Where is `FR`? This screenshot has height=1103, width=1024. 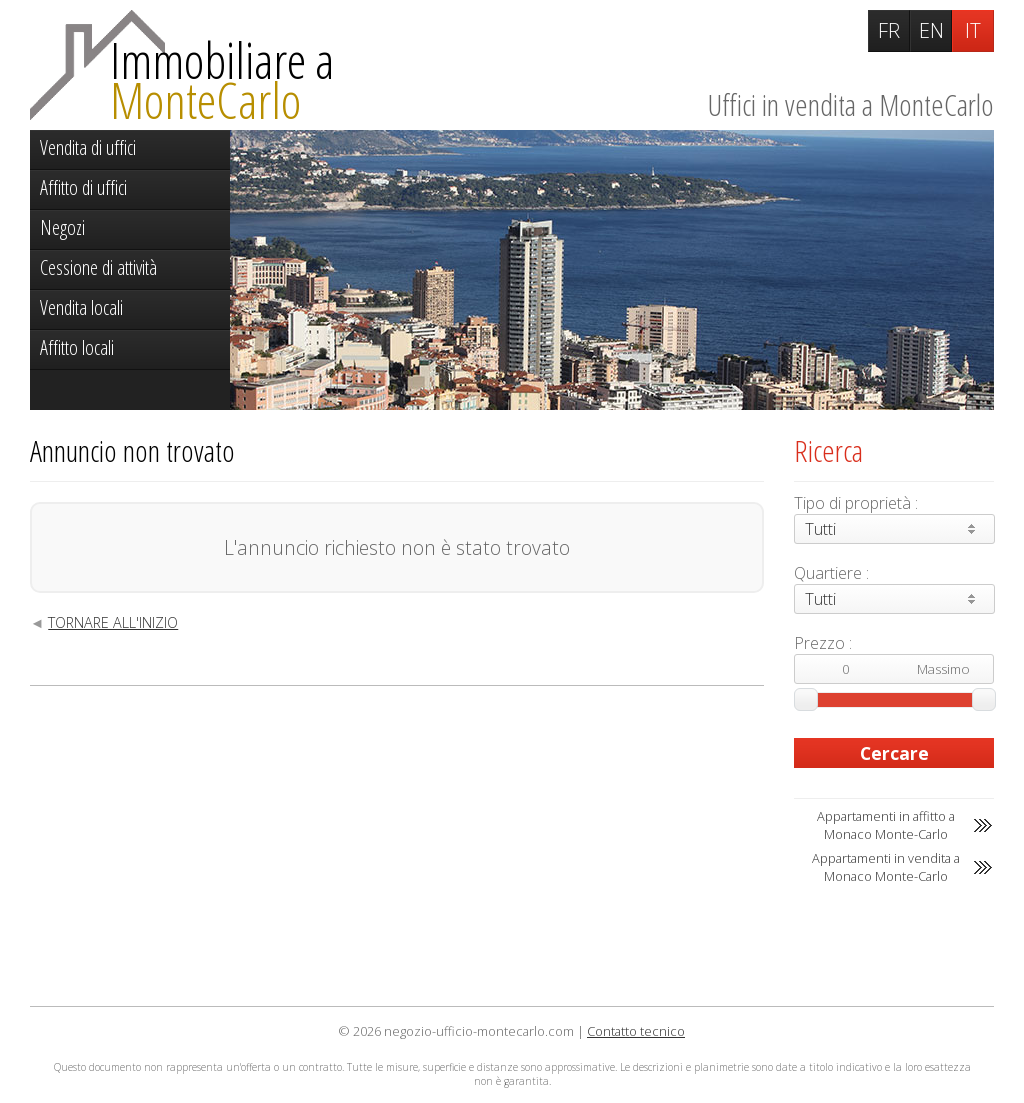
FR is located at coordinates (889, 30).